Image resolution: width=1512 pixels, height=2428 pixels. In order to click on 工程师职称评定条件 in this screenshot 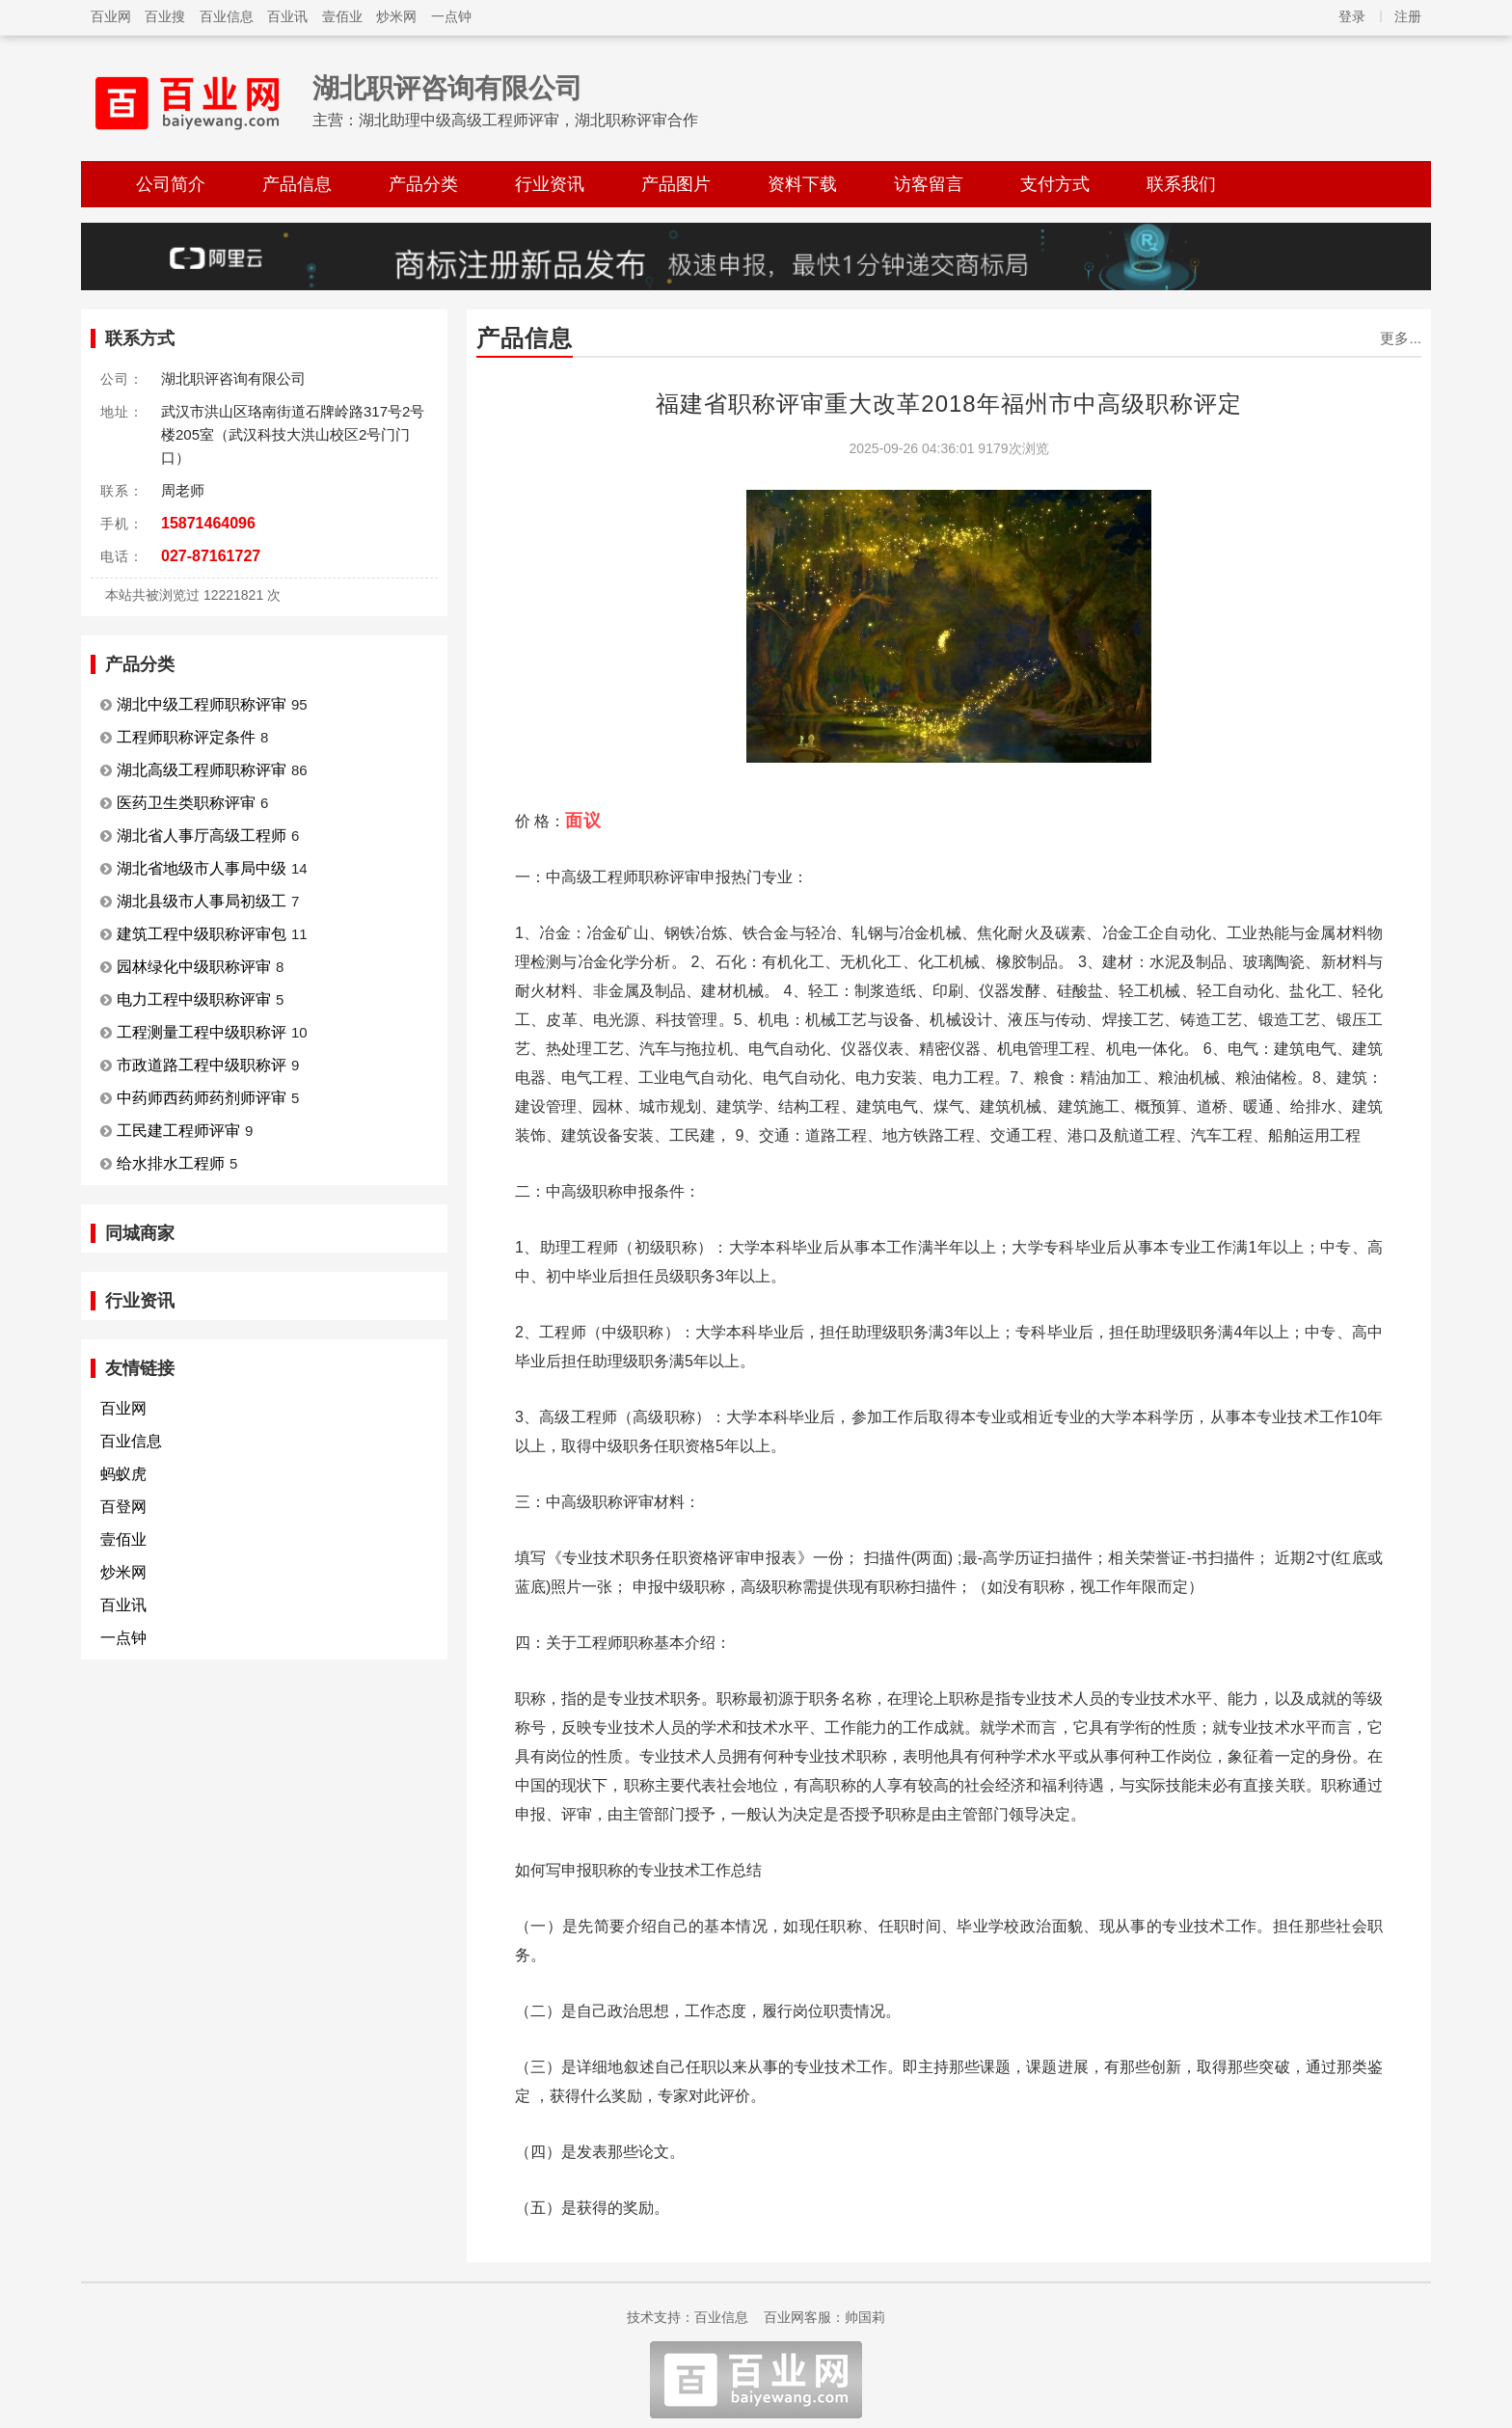, I will do `click(186, 737)`.